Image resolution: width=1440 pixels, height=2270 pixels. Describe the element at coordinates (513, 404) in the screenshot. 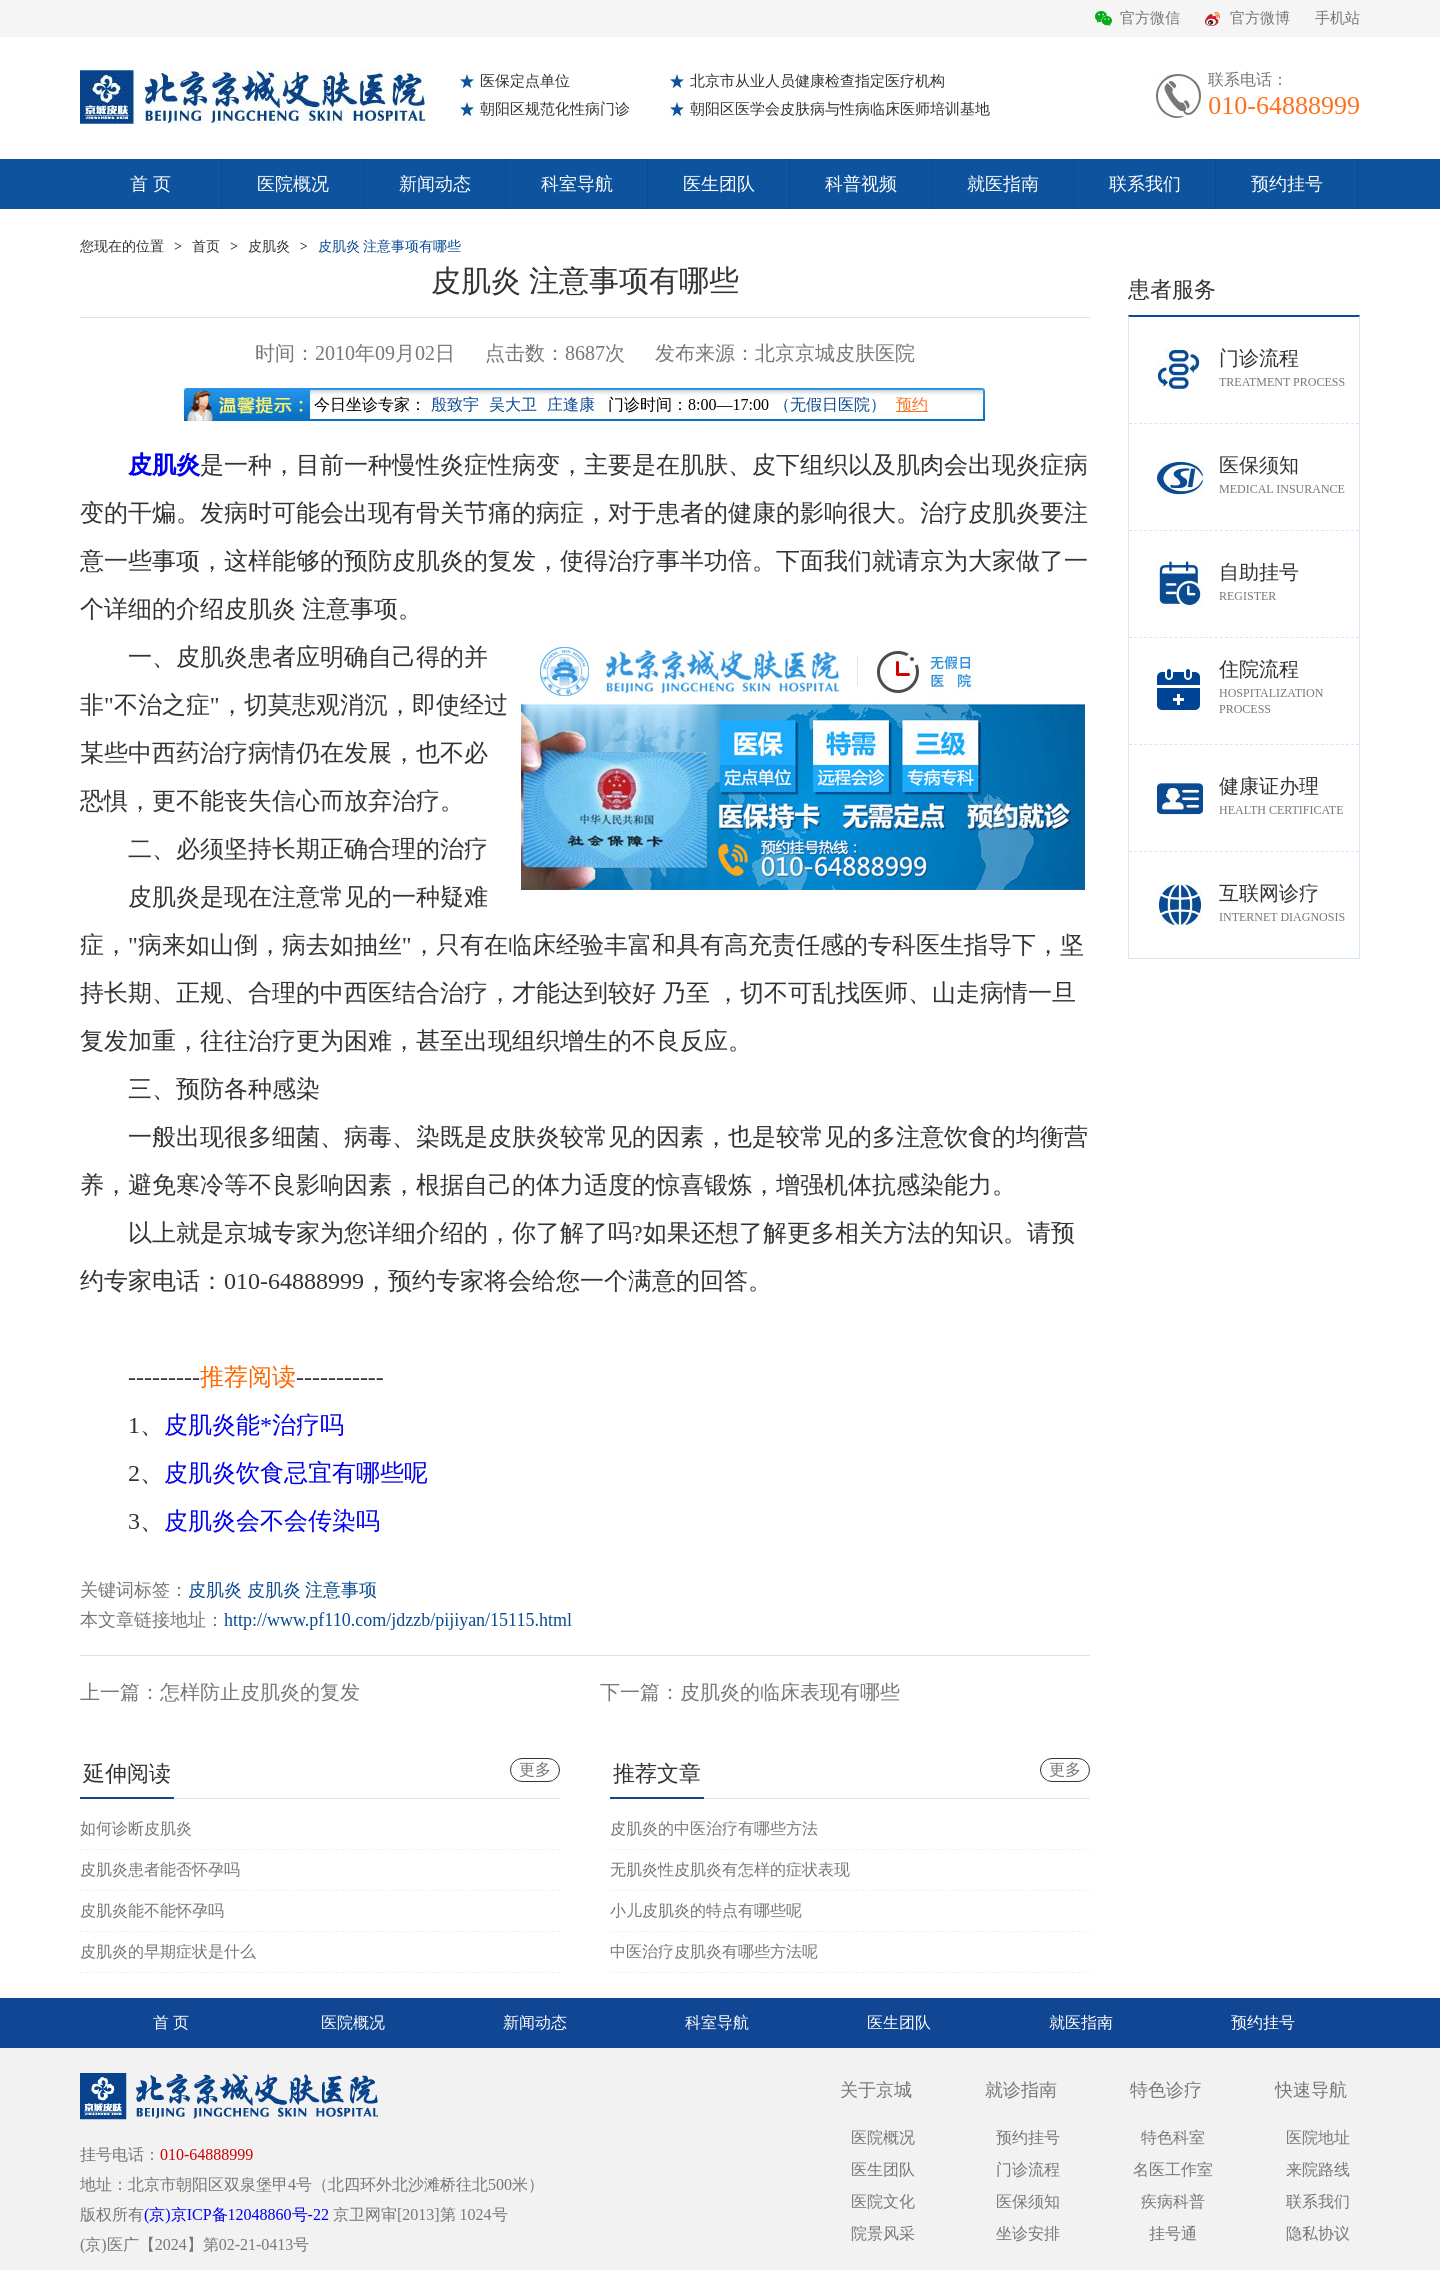

I see `吴大卫` at that location.